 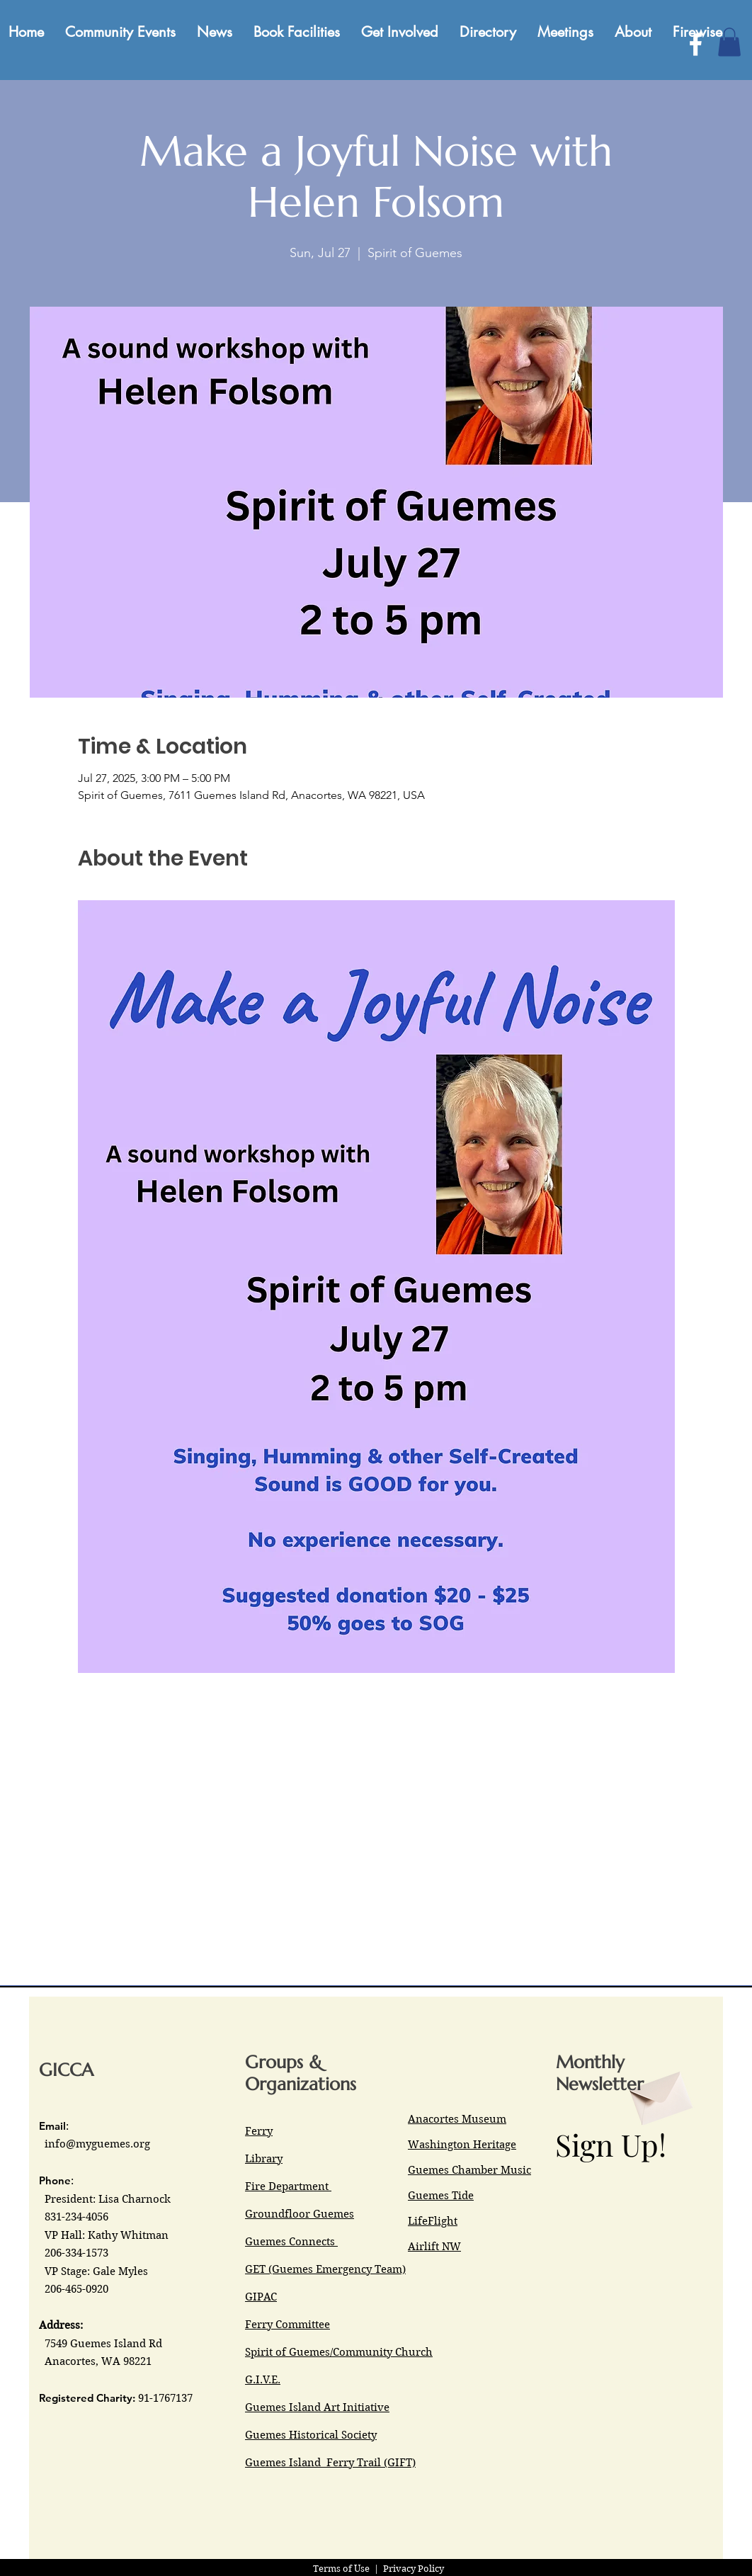 What do you see at coordinates (457, 2119) in the screenshot?
I see `Anacortes Museum` at bounding box center [457, 2119].